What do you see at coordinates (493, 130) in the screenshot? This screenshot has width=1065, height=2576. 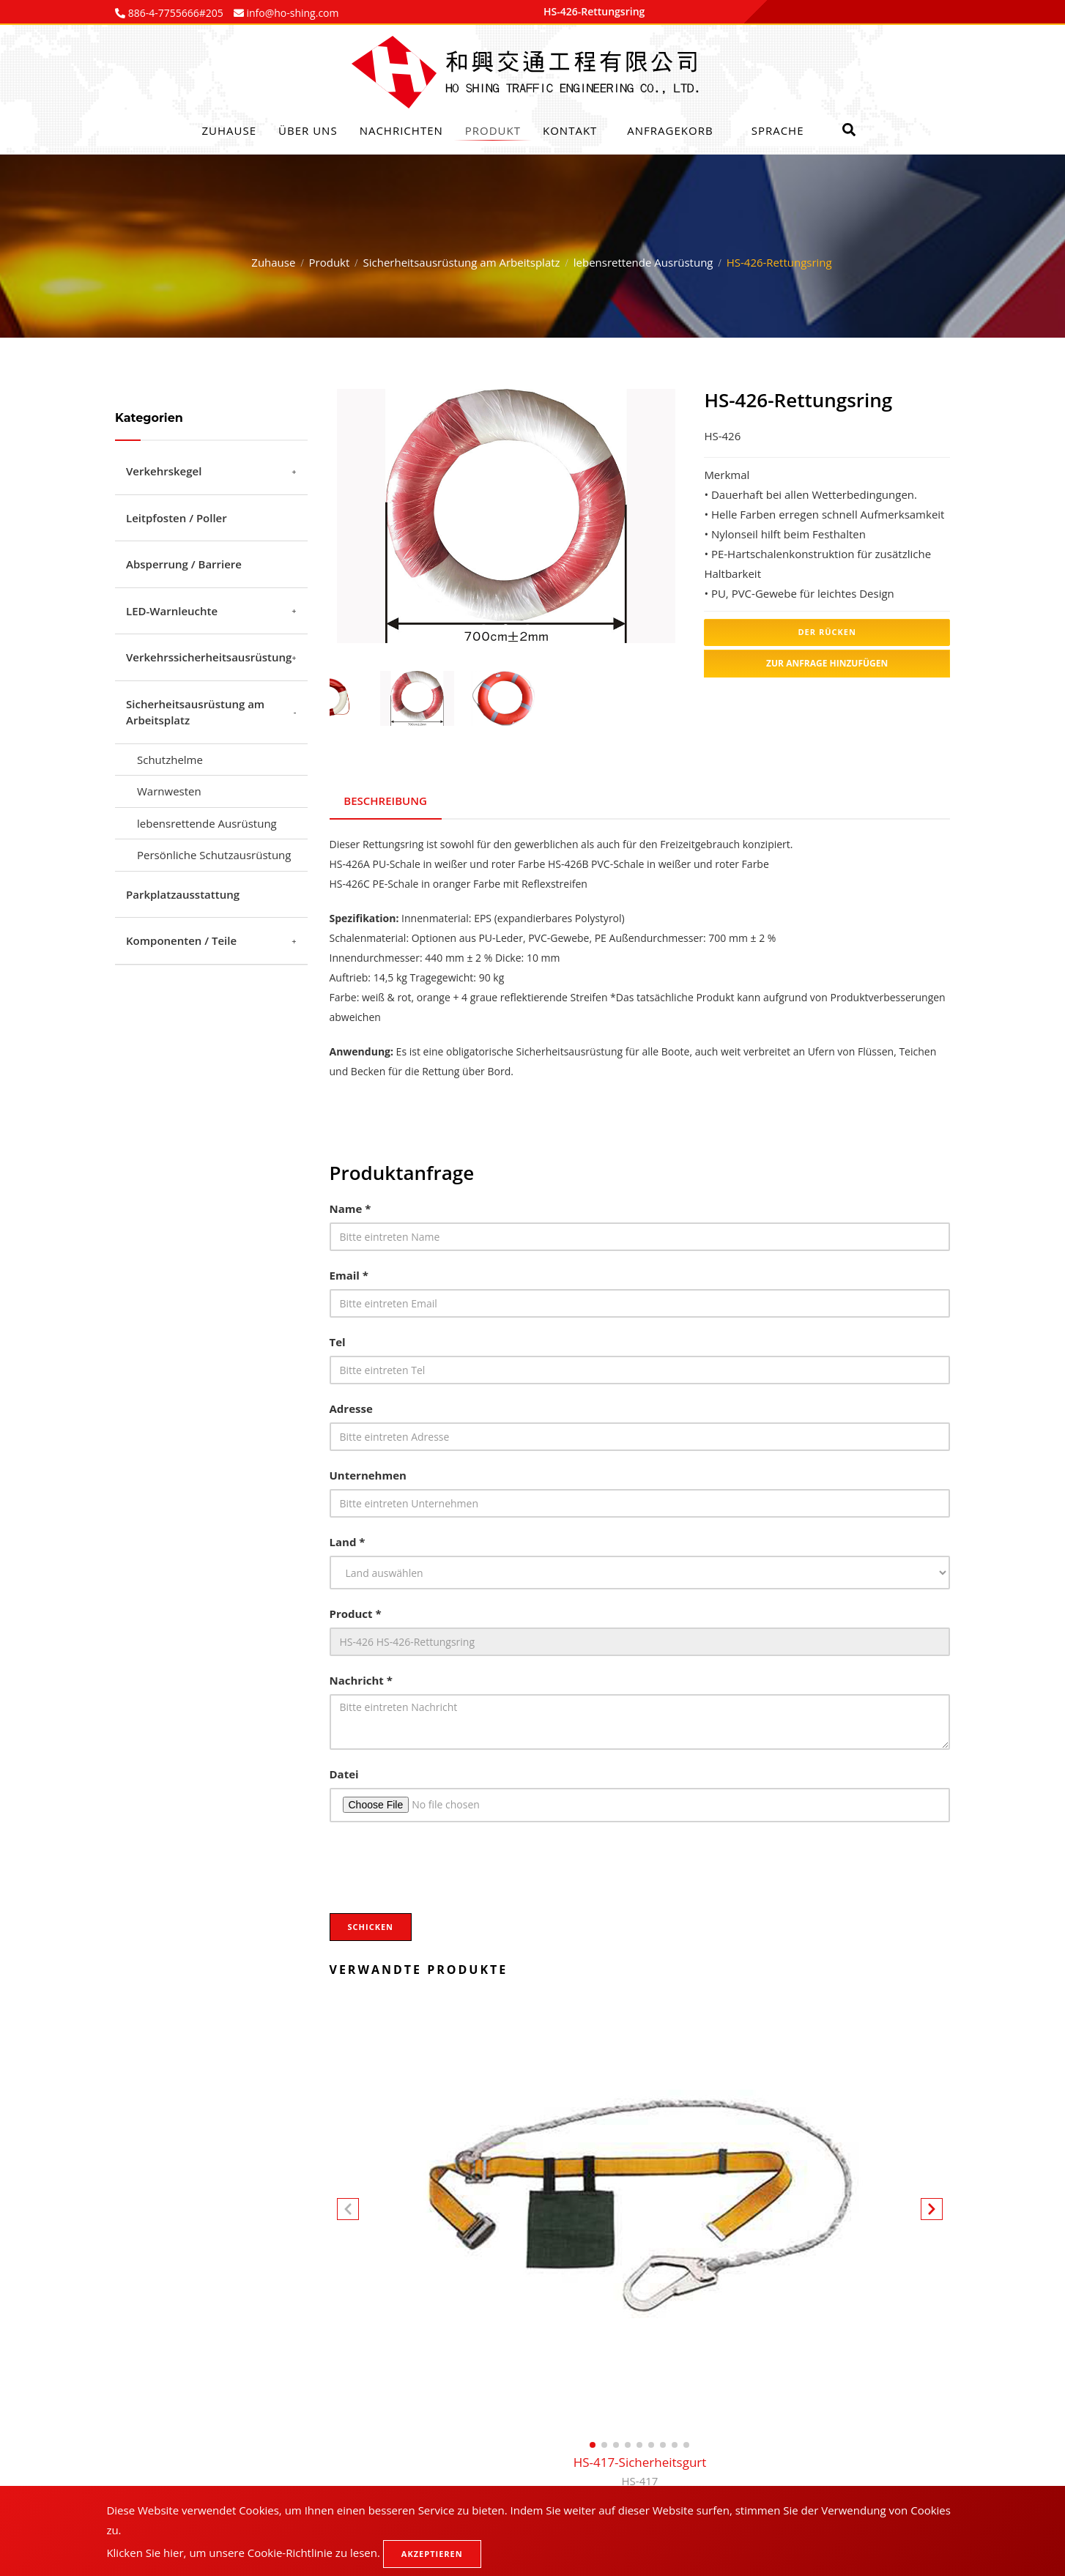 I see `Produkt` at bounding box center [493, 130].